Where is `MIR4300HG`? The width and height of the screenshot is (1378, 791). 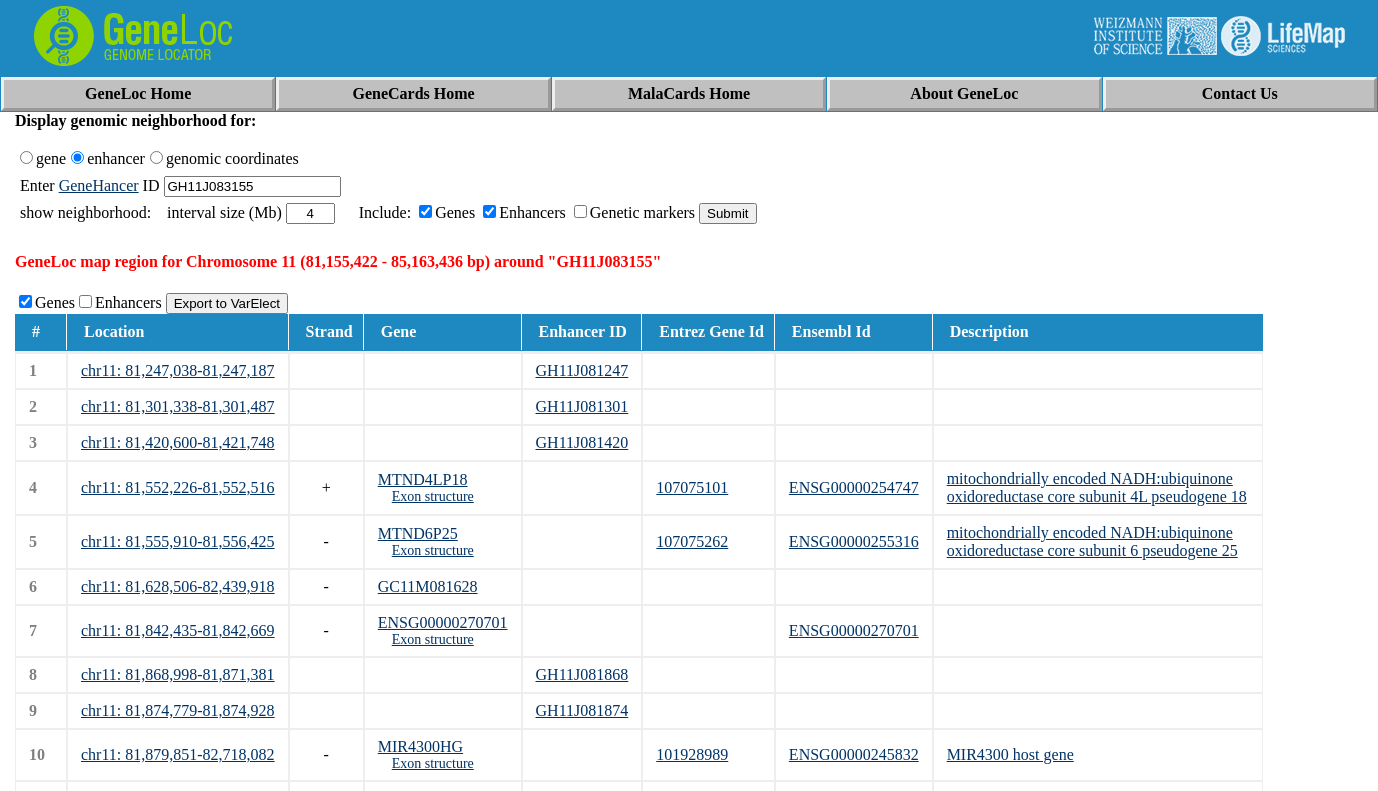
MIR4300HG is located at coordinates (420, 746).